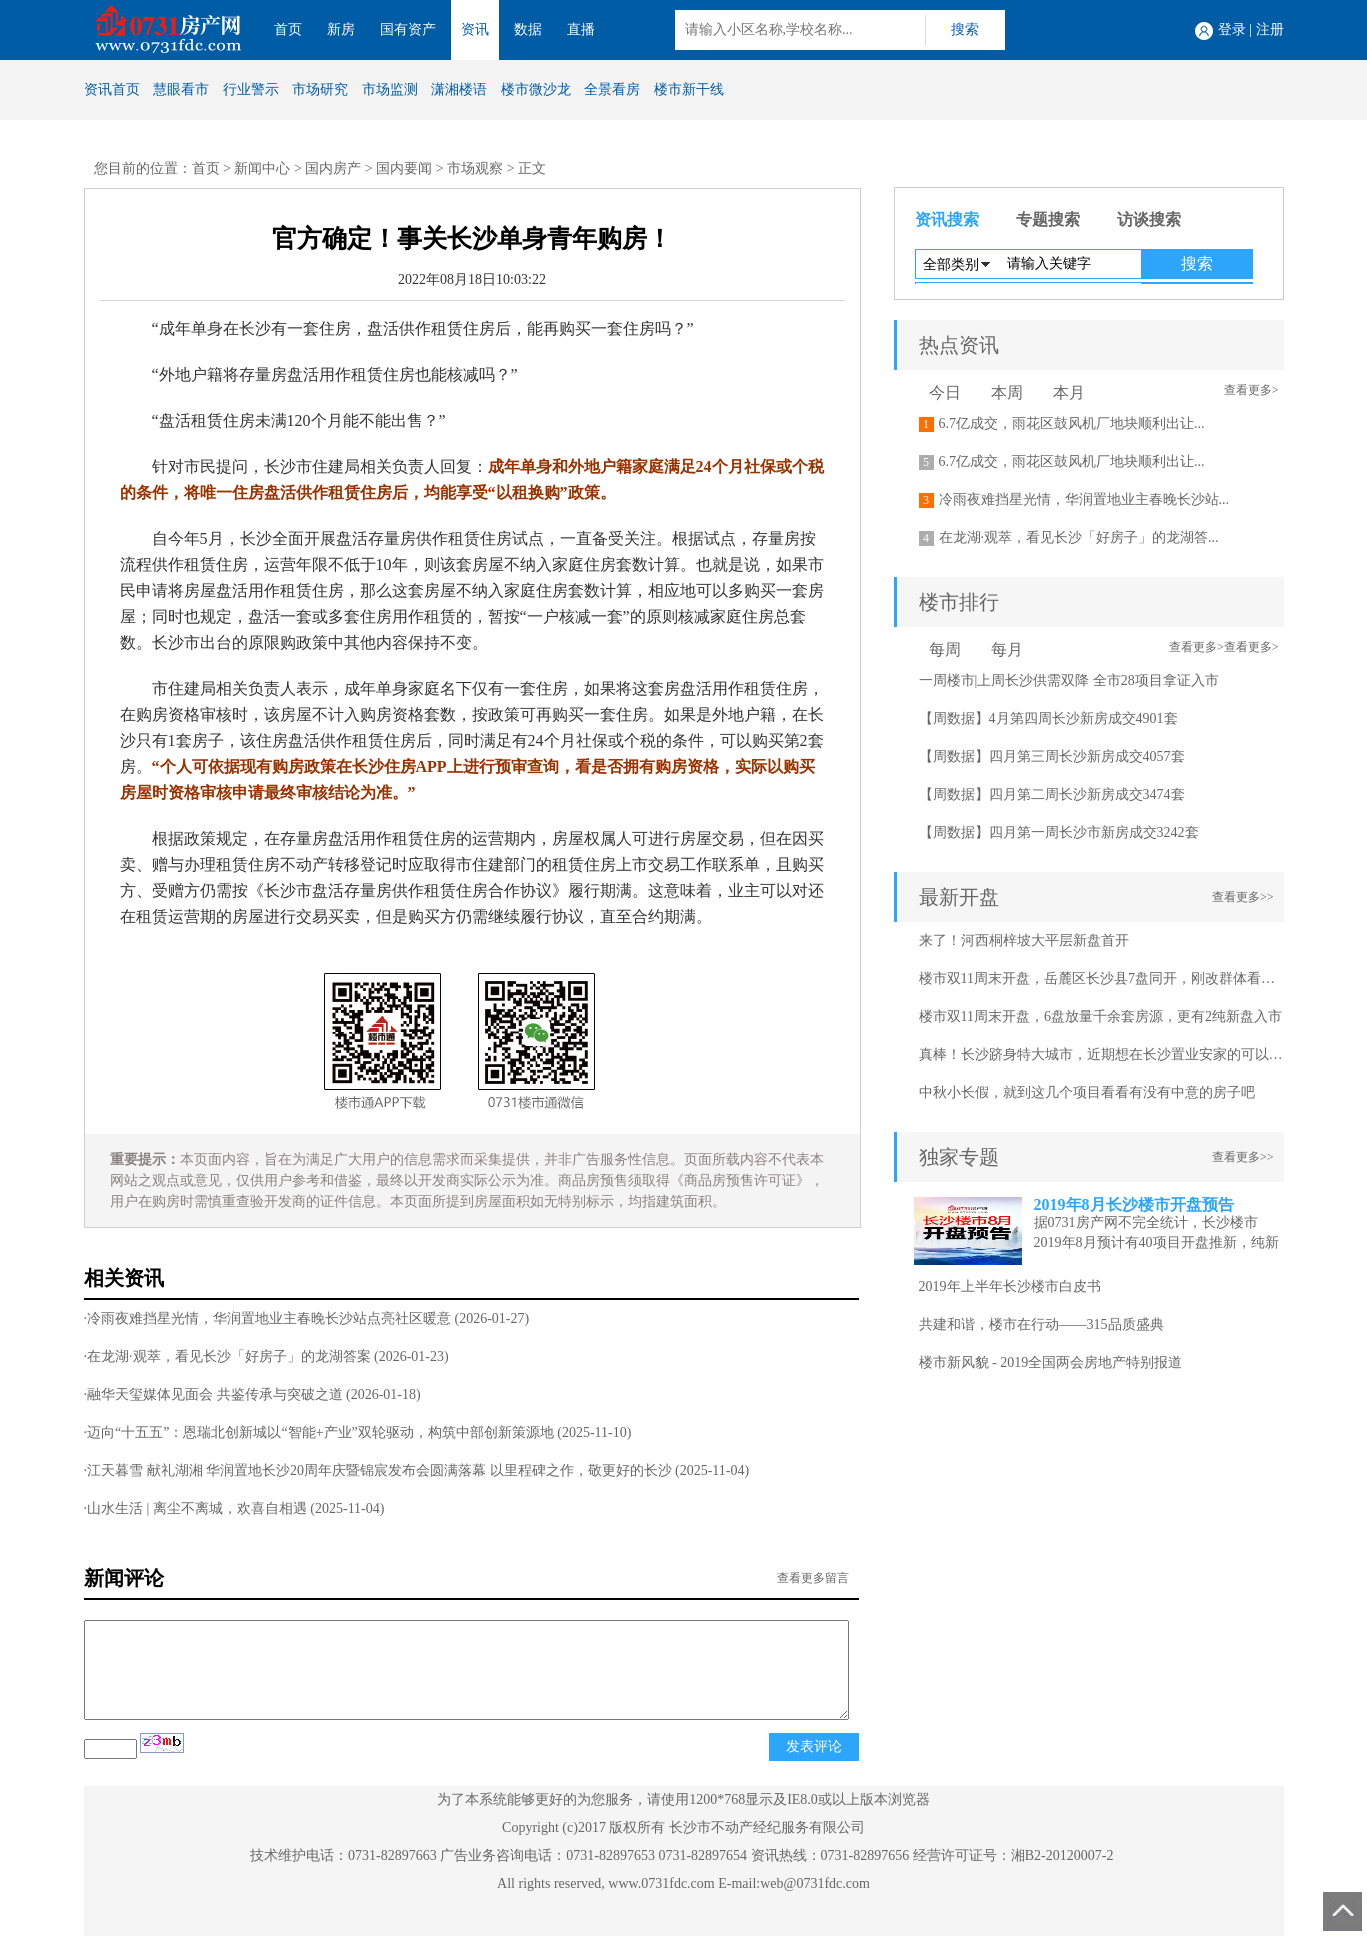 The height and width of the screenshot is (1936, 1367). What do you see at coordinates (112, 89) in the screenshot?
I see `资讯首页` at bounding box center [112, 89].